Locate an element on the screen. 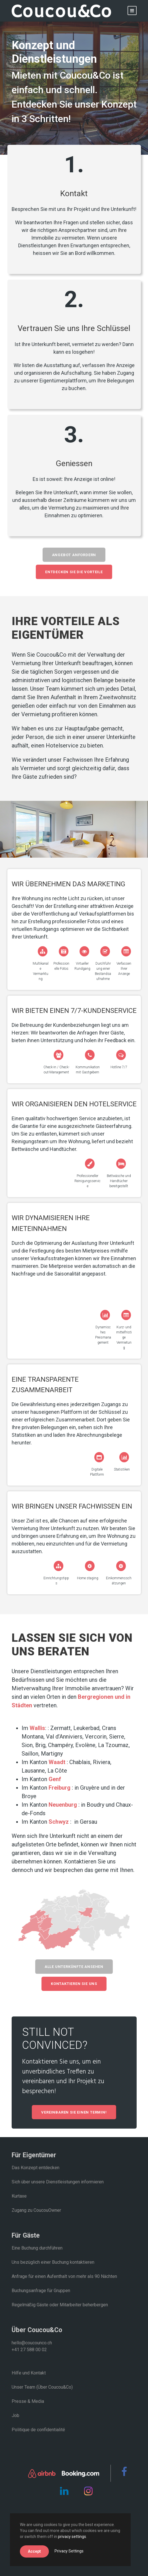 This screenshot has height=2576, width=148. Accept is located at coordinates (34, 2551).